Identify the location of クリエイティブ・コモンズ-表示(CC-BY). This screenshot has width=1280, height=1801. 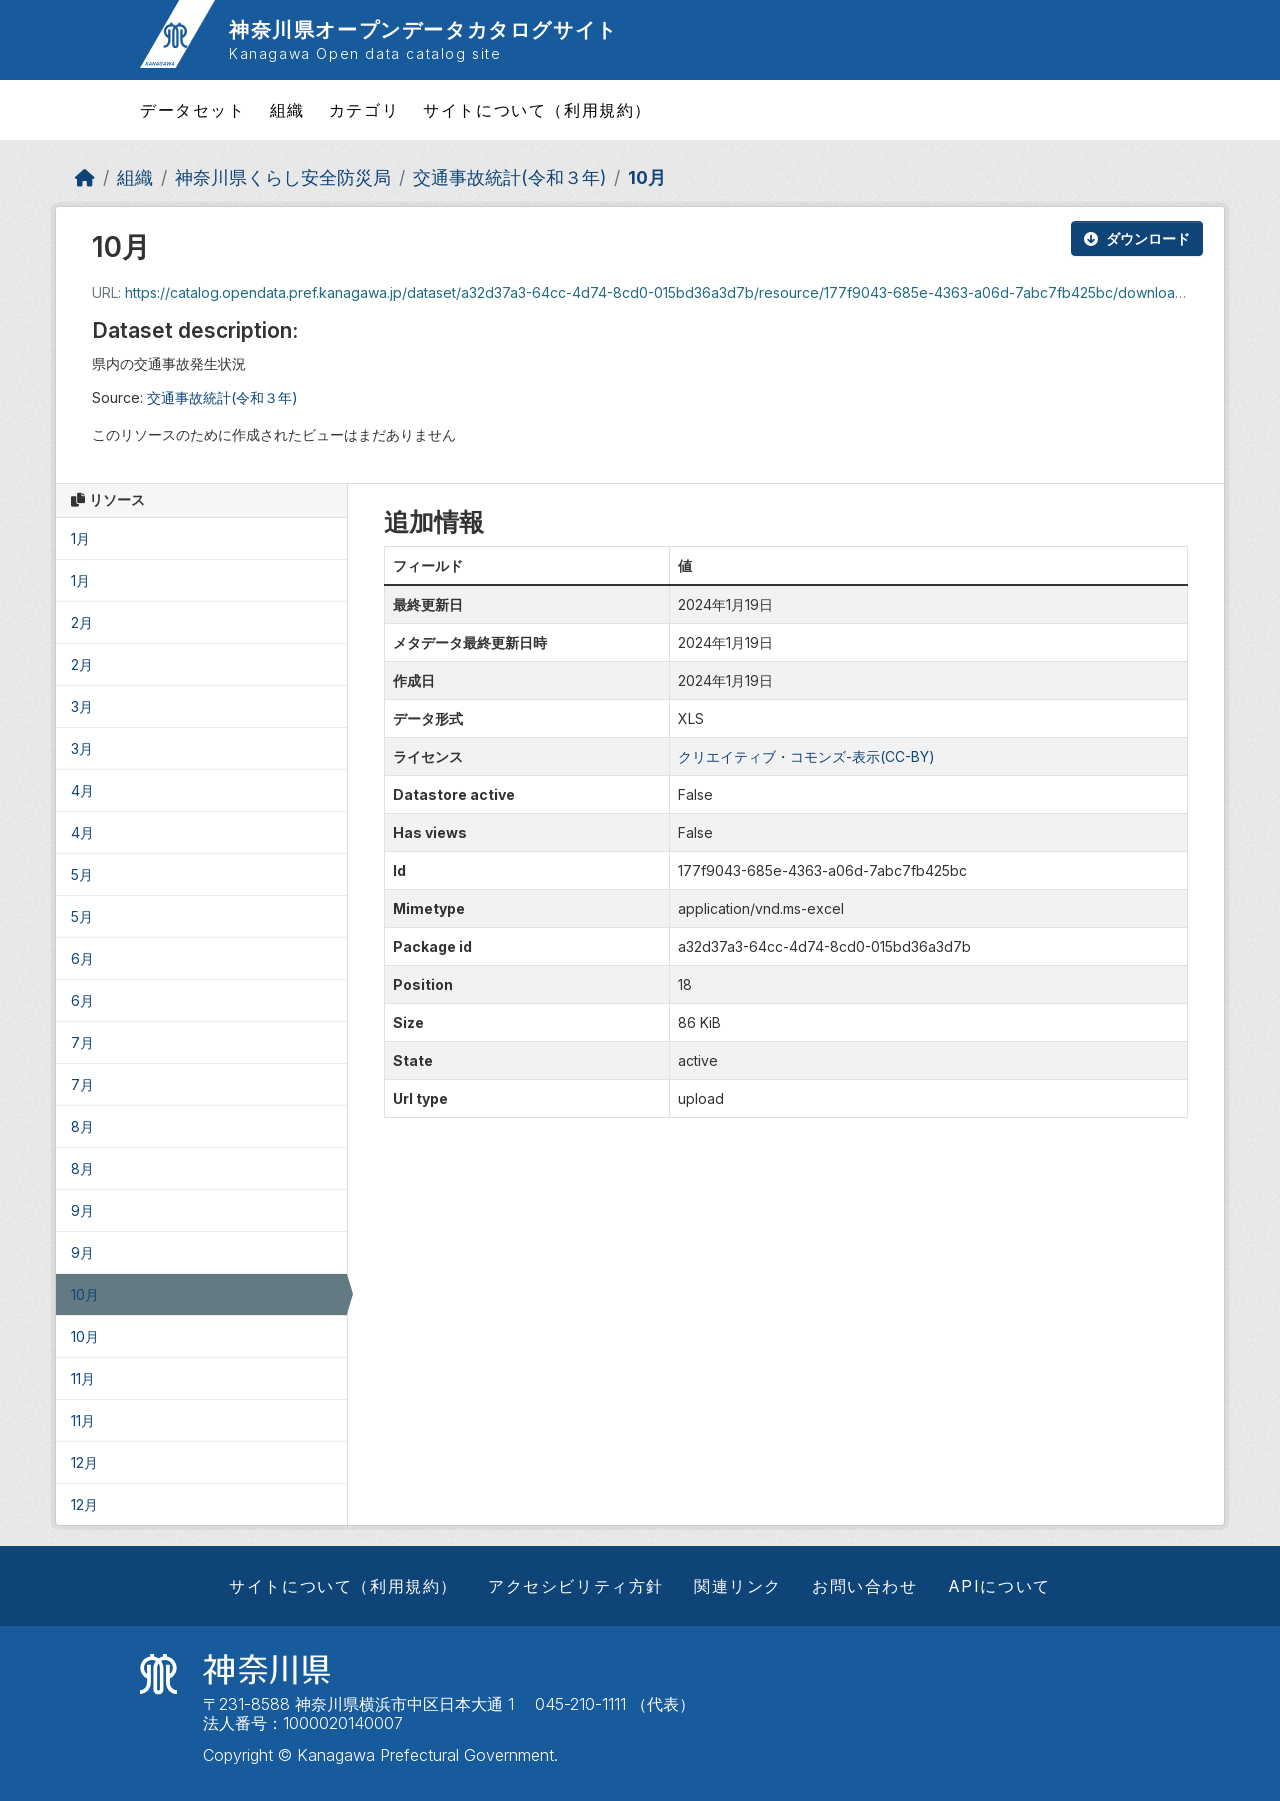
(806, 756).